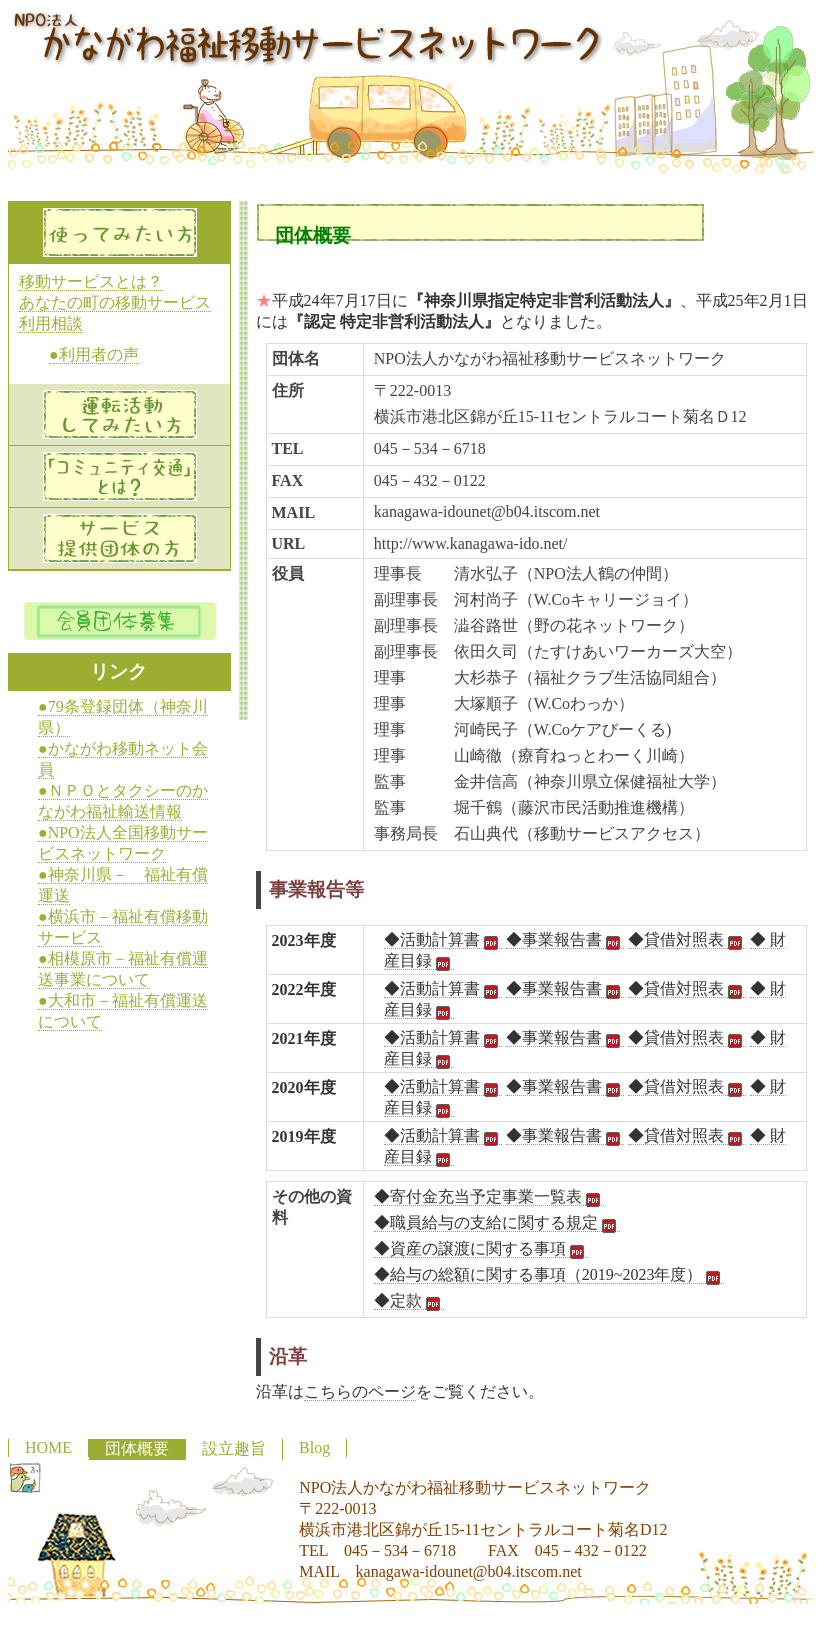  What do you see at coordinates (48, 1447) in the screenshot?
I see `HOME` at bounding box center [48, 1447].